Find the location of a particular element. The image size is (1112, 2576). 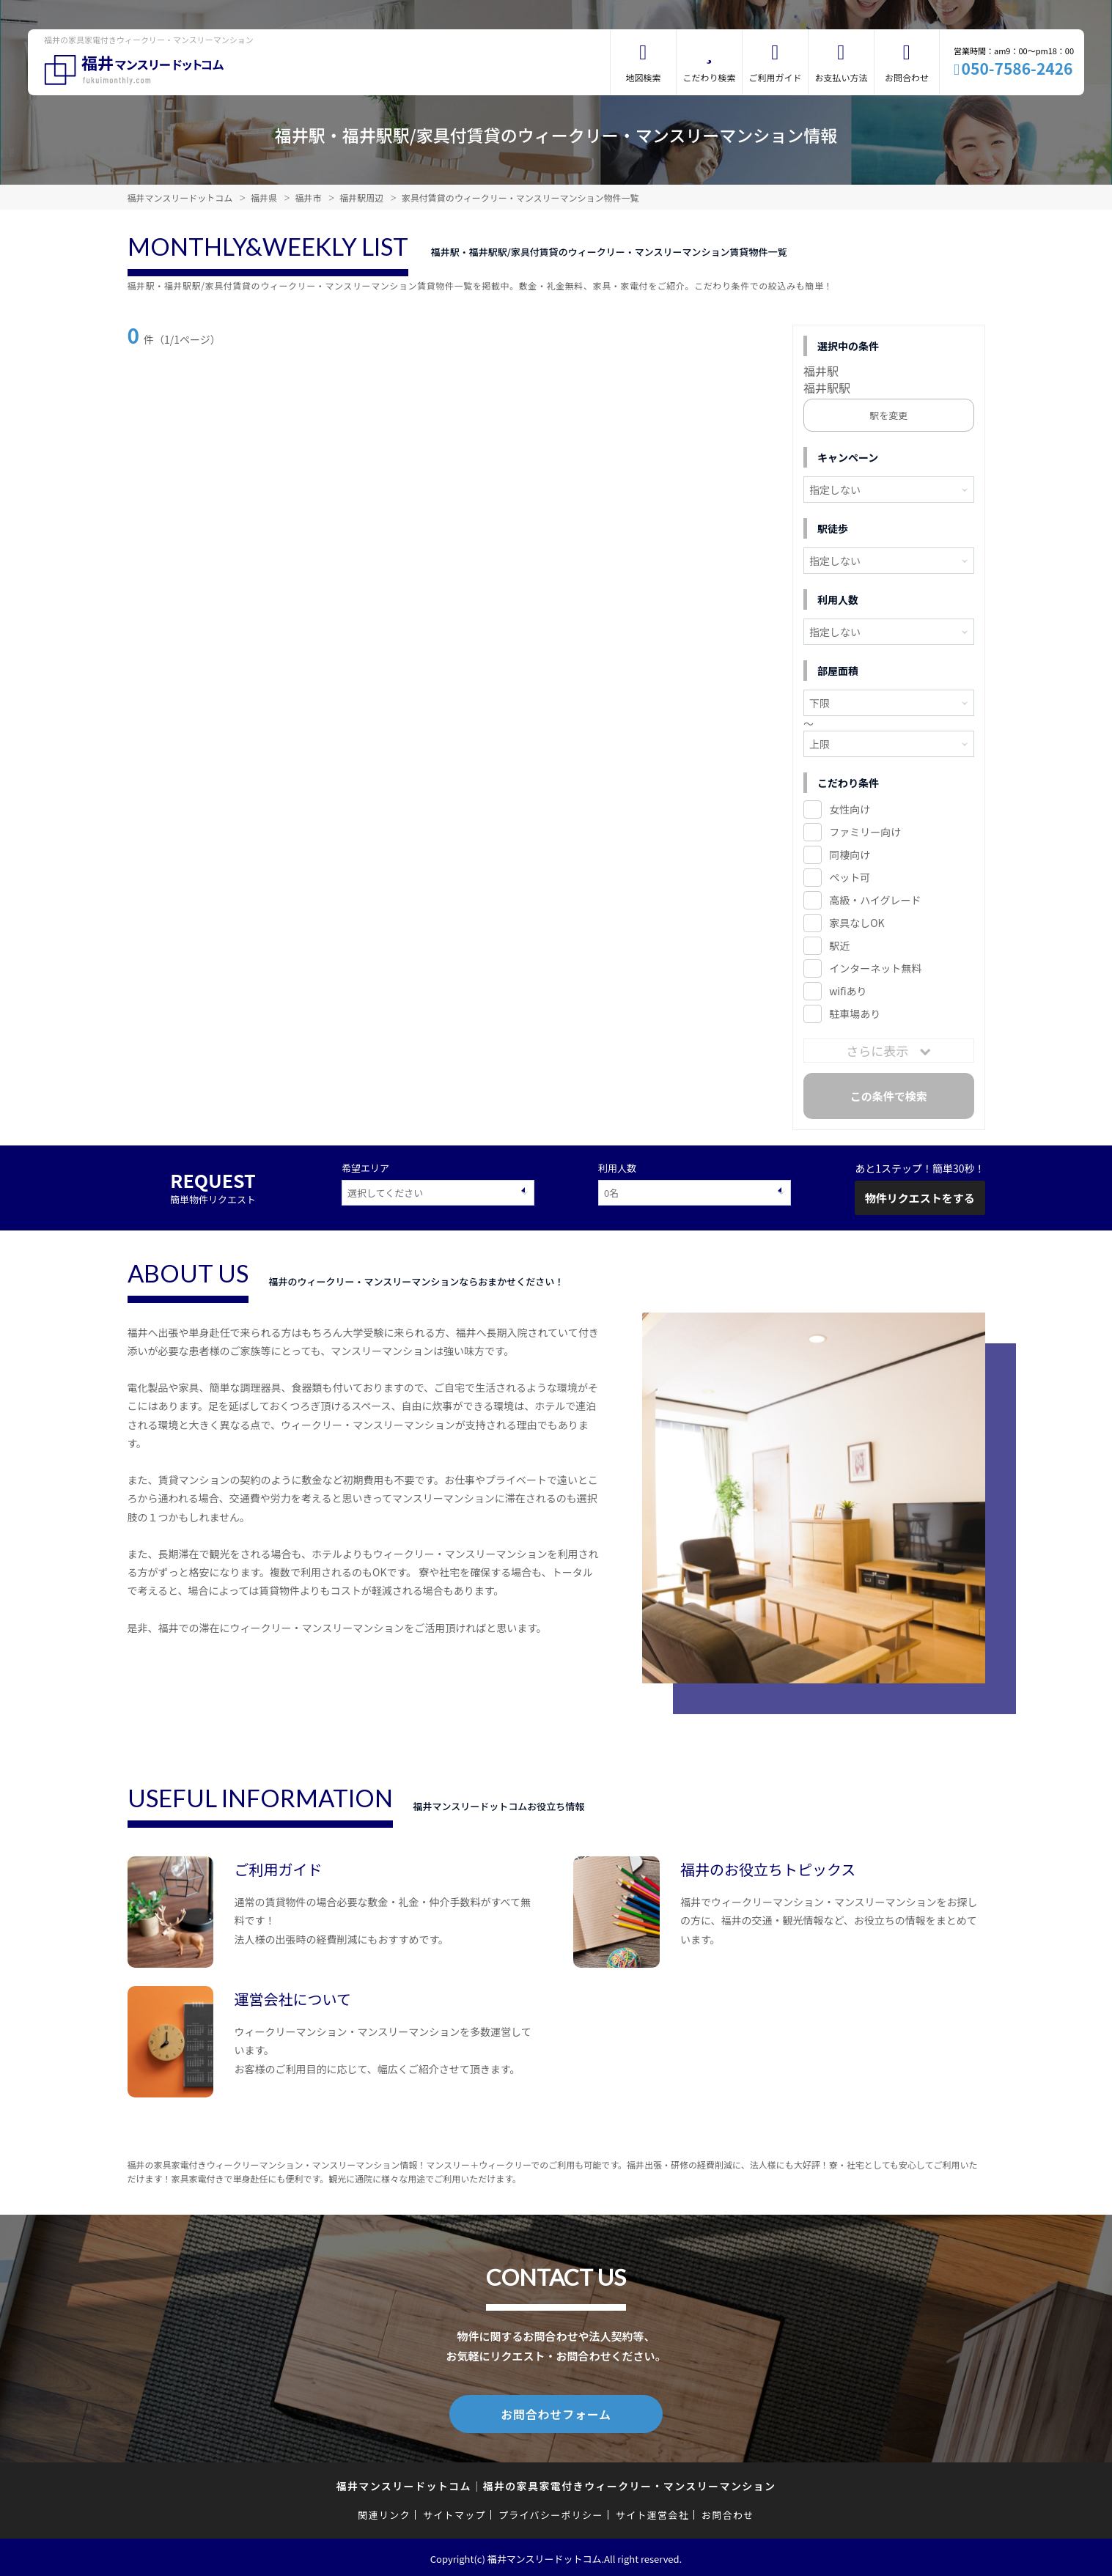

wifiあり is located at coordinates (847, 990).